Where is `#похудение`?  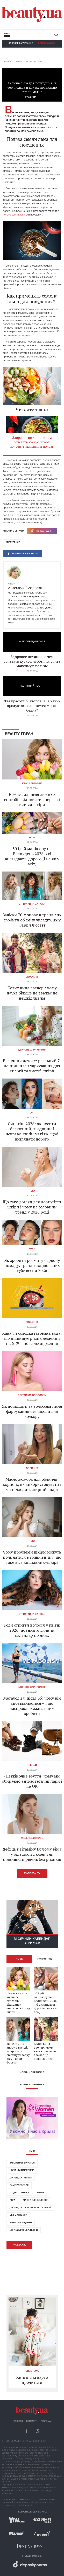 #похудение is located at coordinates (13, 542).